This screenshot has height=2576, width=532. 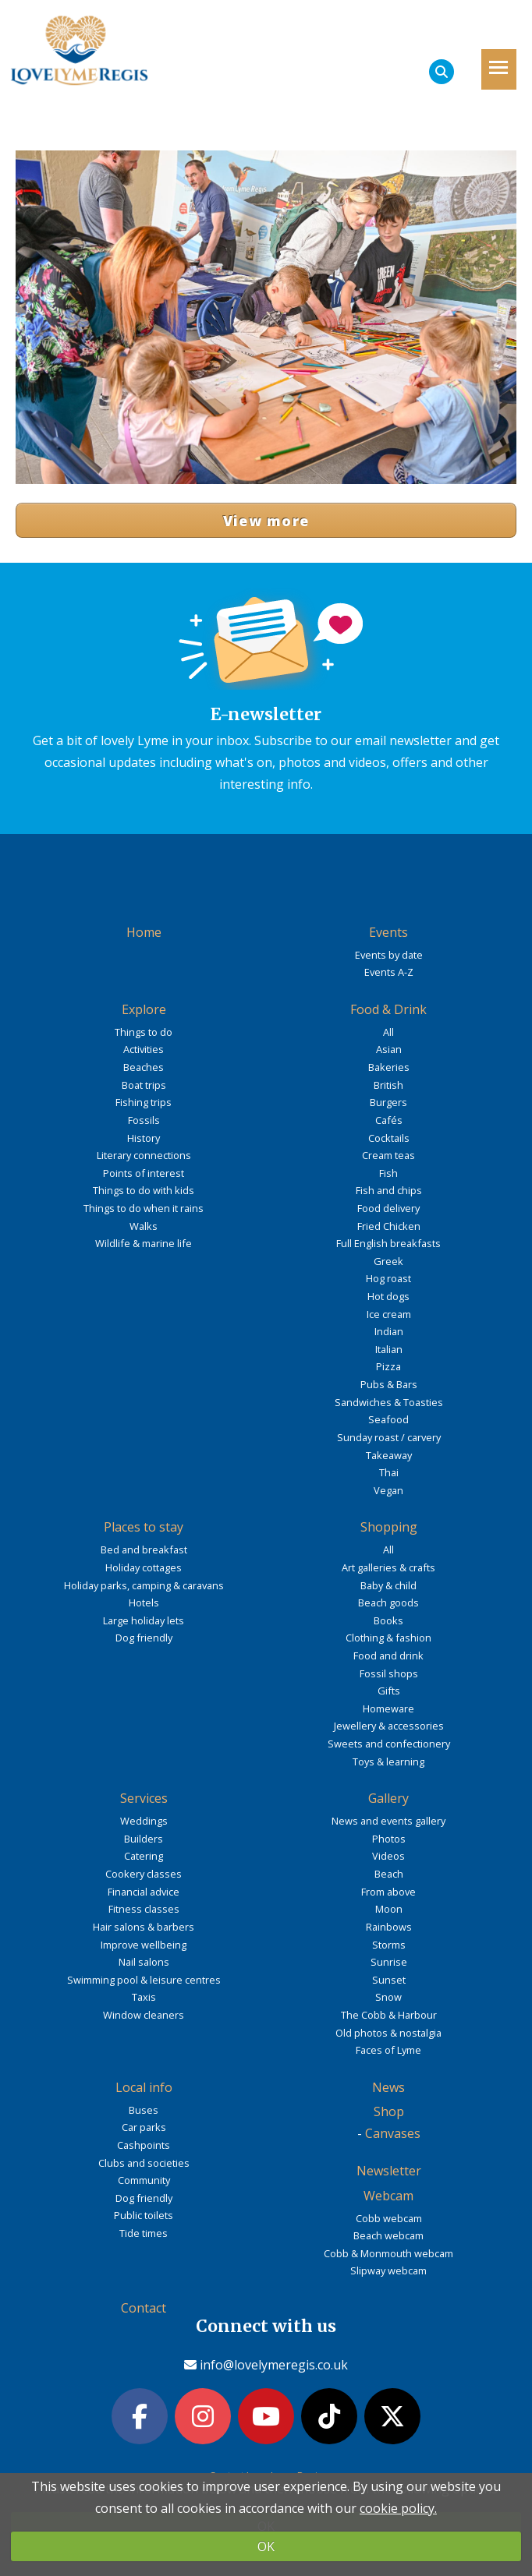 I want to click on Gallery, so click(x=388, y=1798).